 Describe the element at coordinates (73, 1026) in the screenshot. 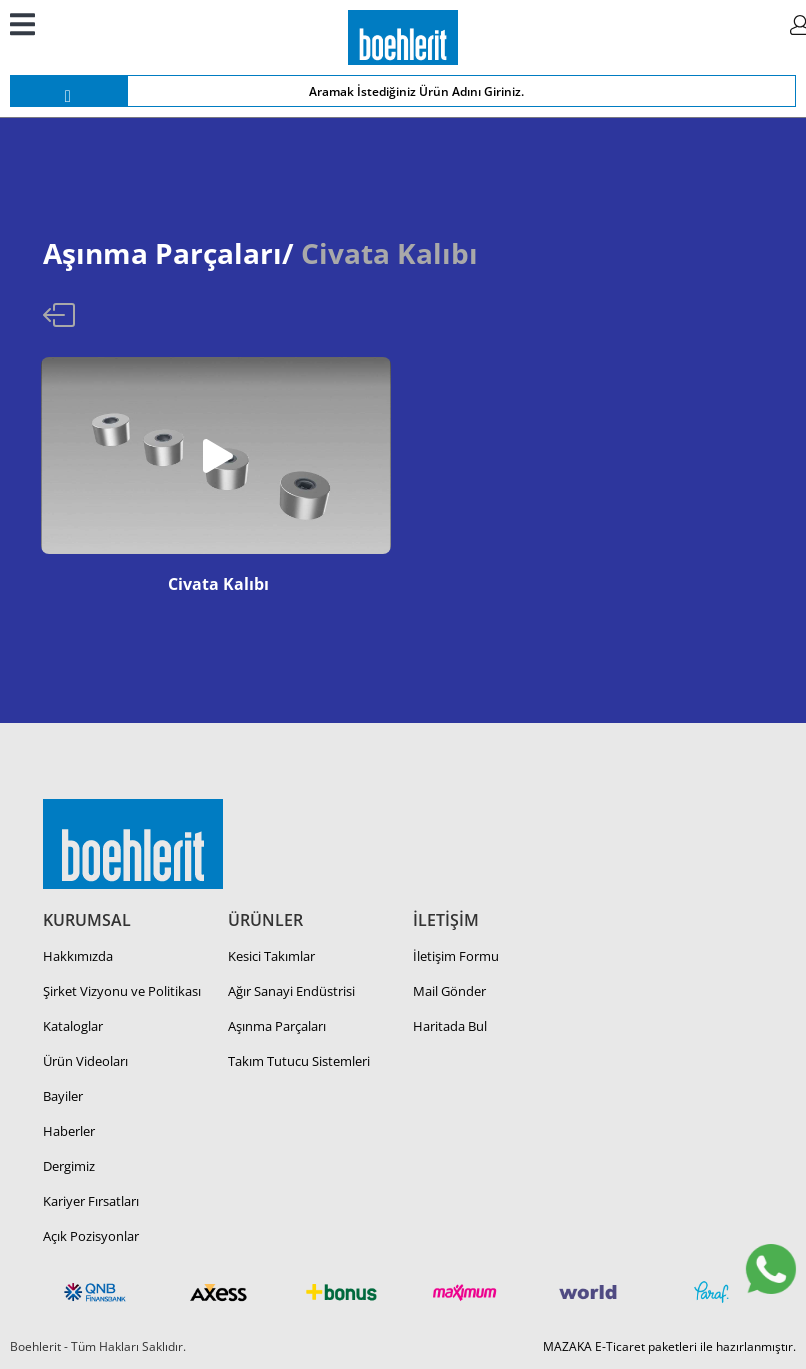

I see `Kataloglar` at that location.